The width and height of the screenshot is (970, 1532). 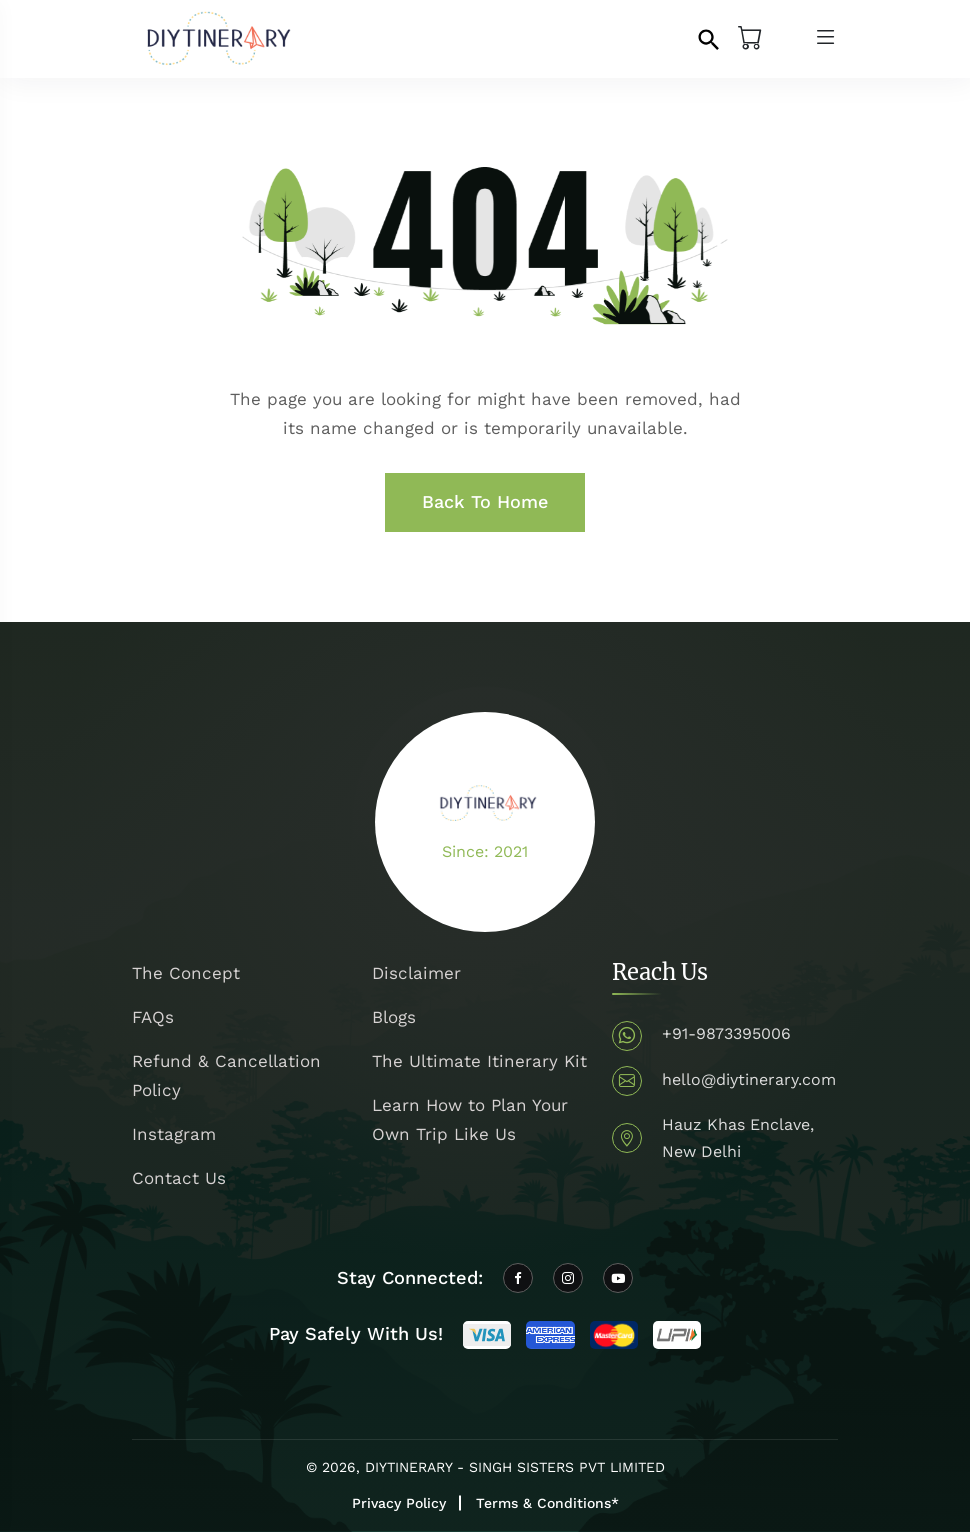 What do you see at coordinates (416, 973) in the screenshot?
I see `Disclaimer` at bounding box center [416, 973].